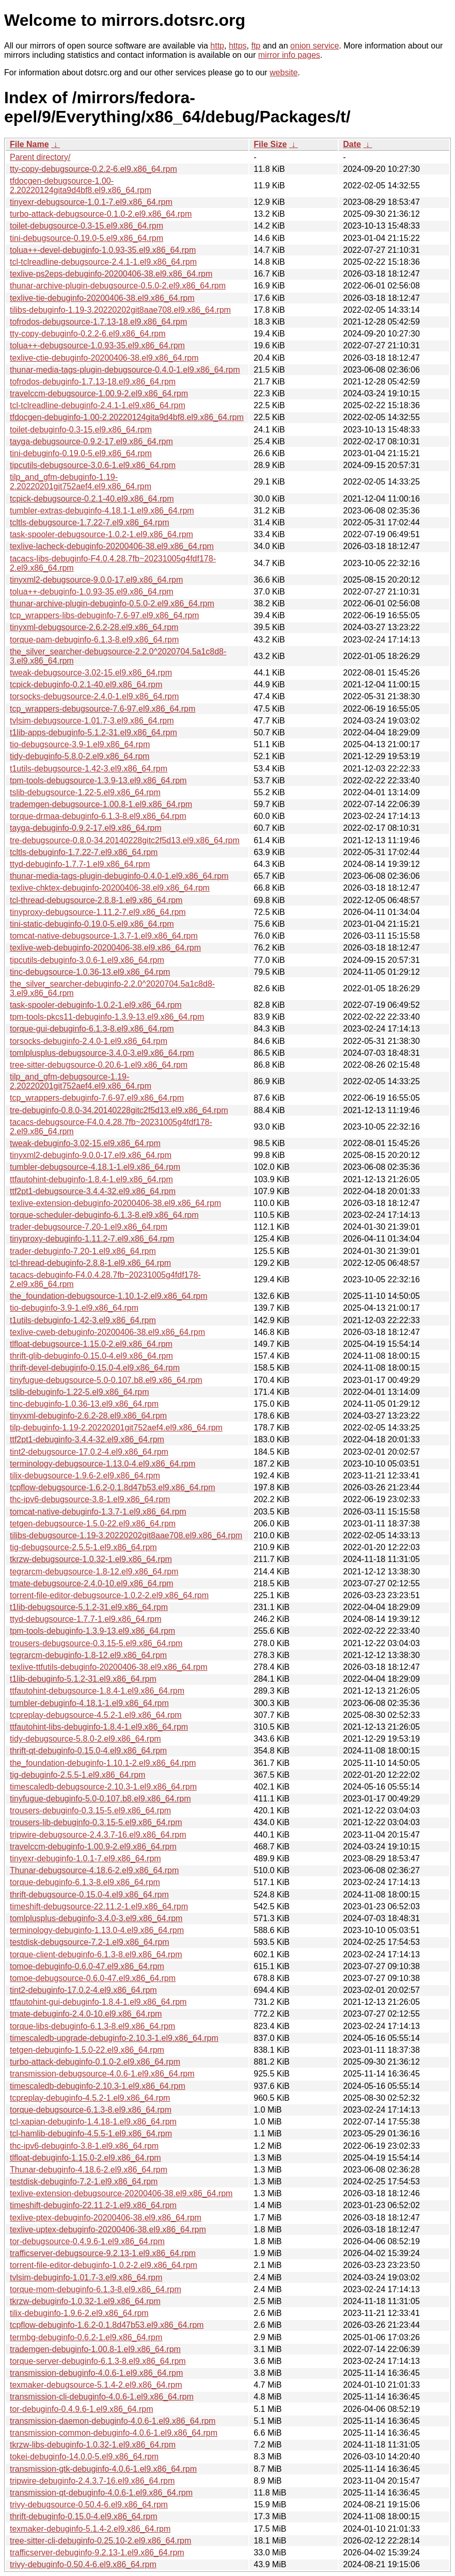 The height and width of the screenshot is (2576, 455). What do you see at coordinates (103, 1786) in the screenshot?
I see `timescaledb-debugsource-2.10.3-1.el9.x86_64.rpm` at bounding box center [103, 1786].